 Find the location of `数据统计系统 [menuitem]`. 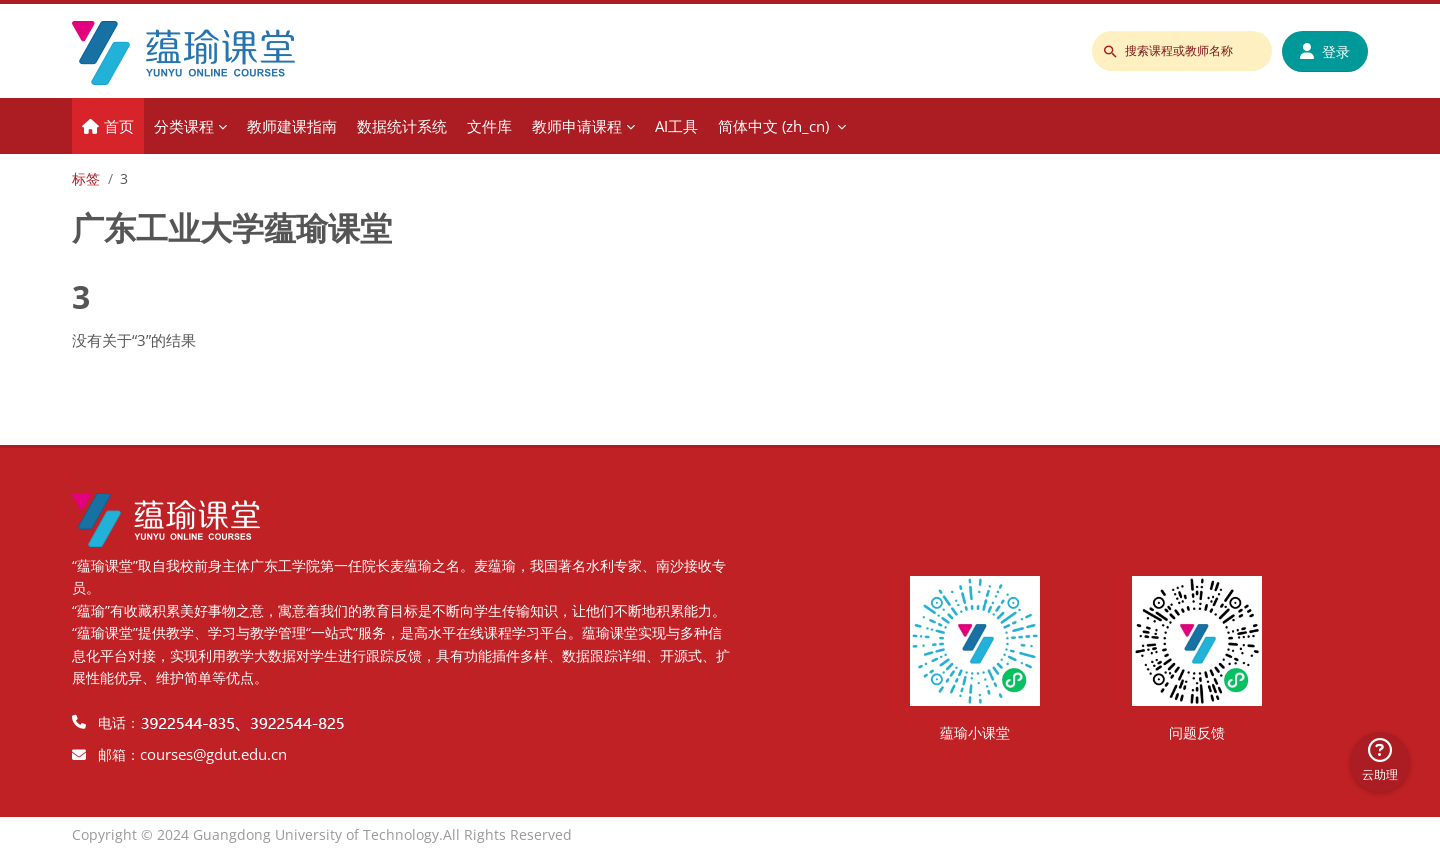

数据统计系统 [menuitem] is located at coordinates (402, 126).